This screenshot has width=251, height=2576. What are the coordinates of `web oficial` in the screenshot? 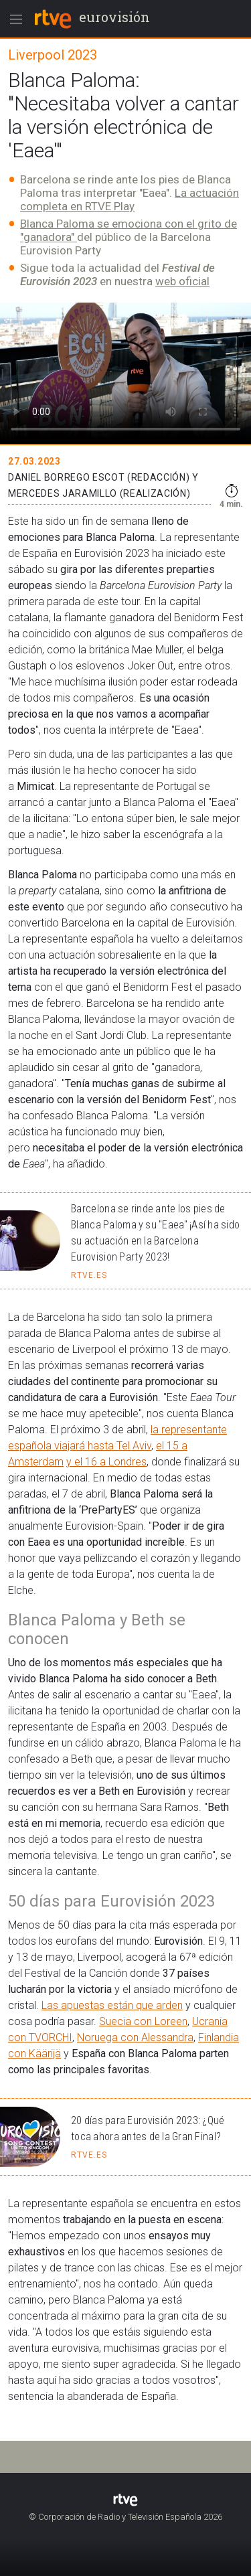 It's located at (182, 281).